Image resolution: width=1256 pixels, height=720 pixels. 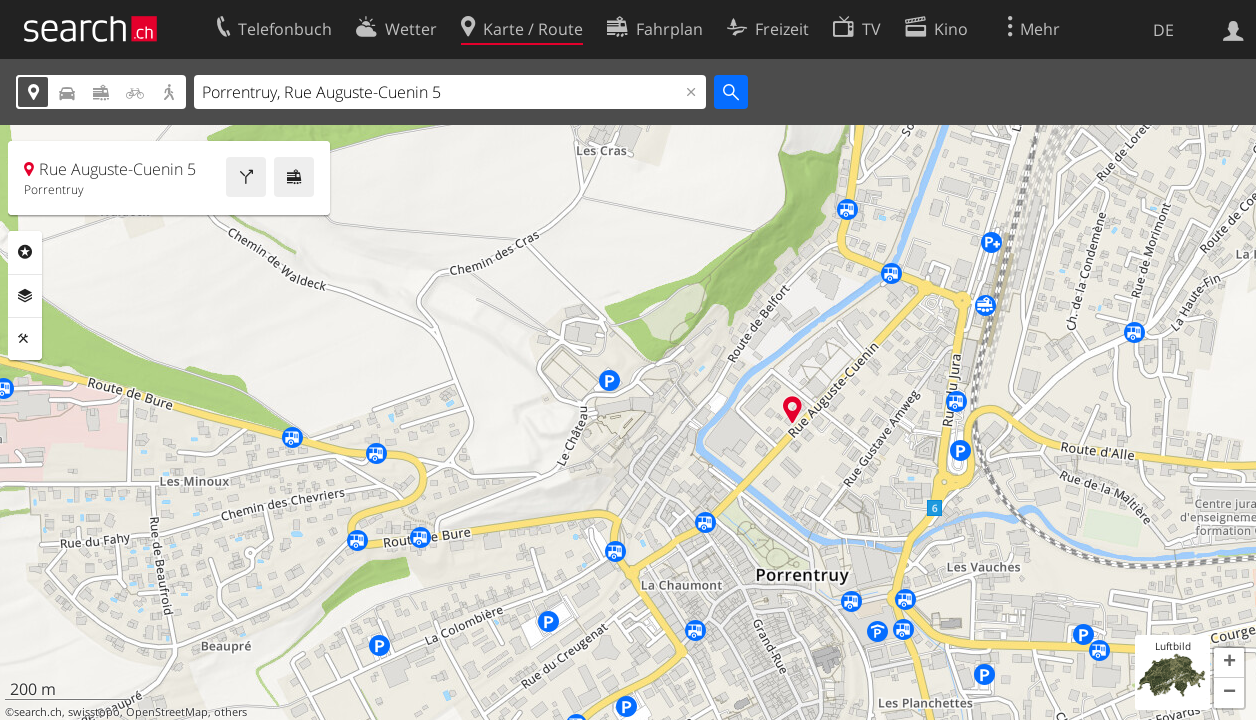 I want to click on DE, so click(x=1163, y=30).